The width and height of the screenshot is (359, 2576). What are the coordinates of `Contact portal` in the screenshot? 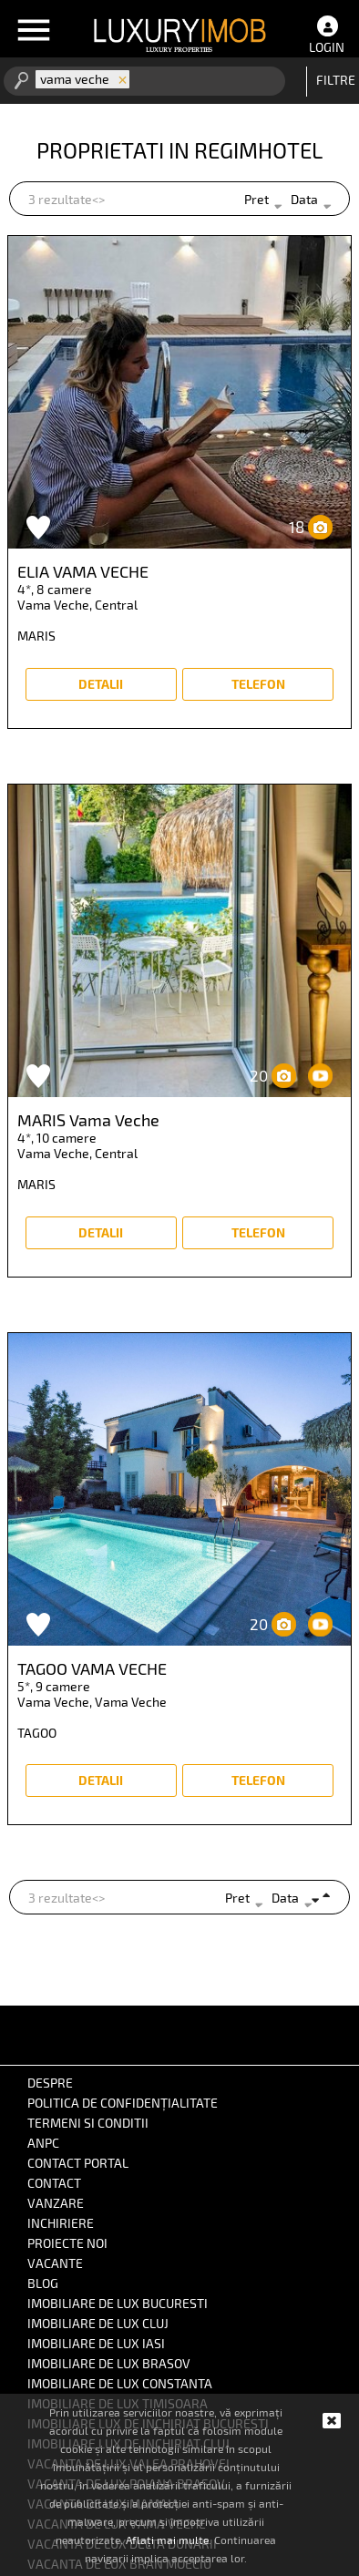 It's located at (77, 2163).